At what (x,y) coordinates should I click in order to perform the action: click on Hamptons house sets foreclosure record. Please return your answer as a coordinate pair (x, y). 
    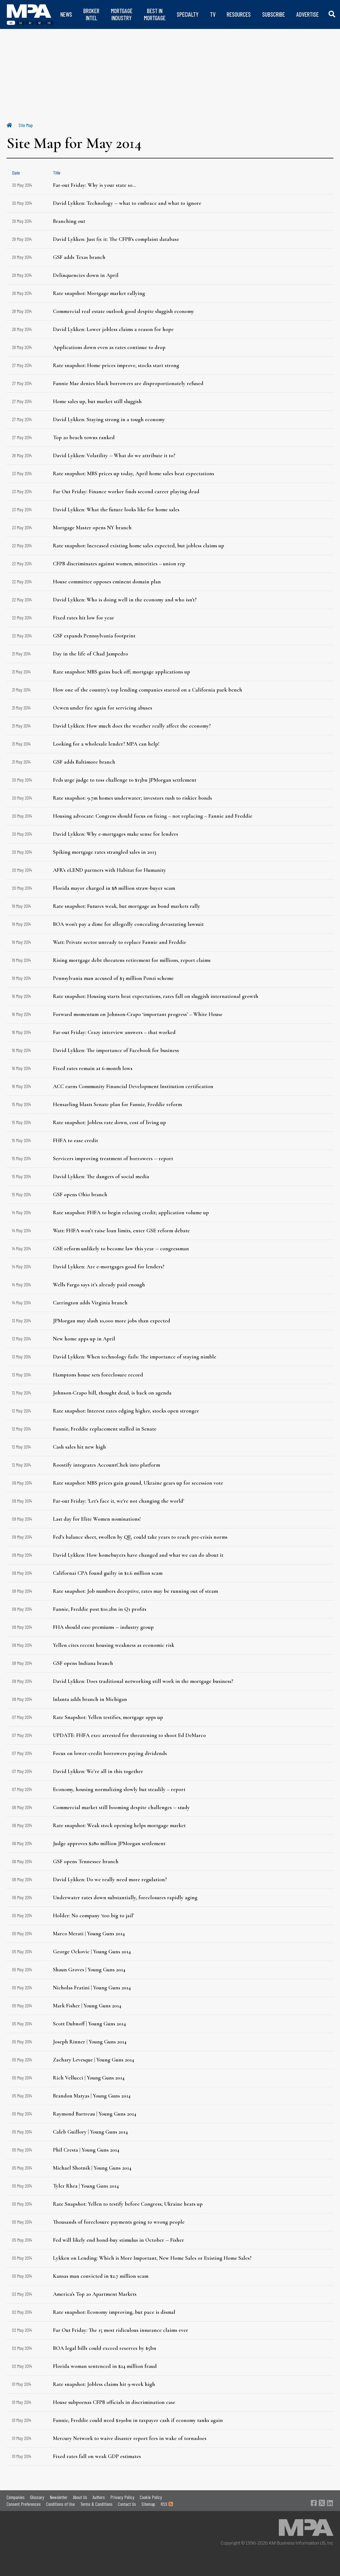
    Looking at the image, I should click on (98, 1375).